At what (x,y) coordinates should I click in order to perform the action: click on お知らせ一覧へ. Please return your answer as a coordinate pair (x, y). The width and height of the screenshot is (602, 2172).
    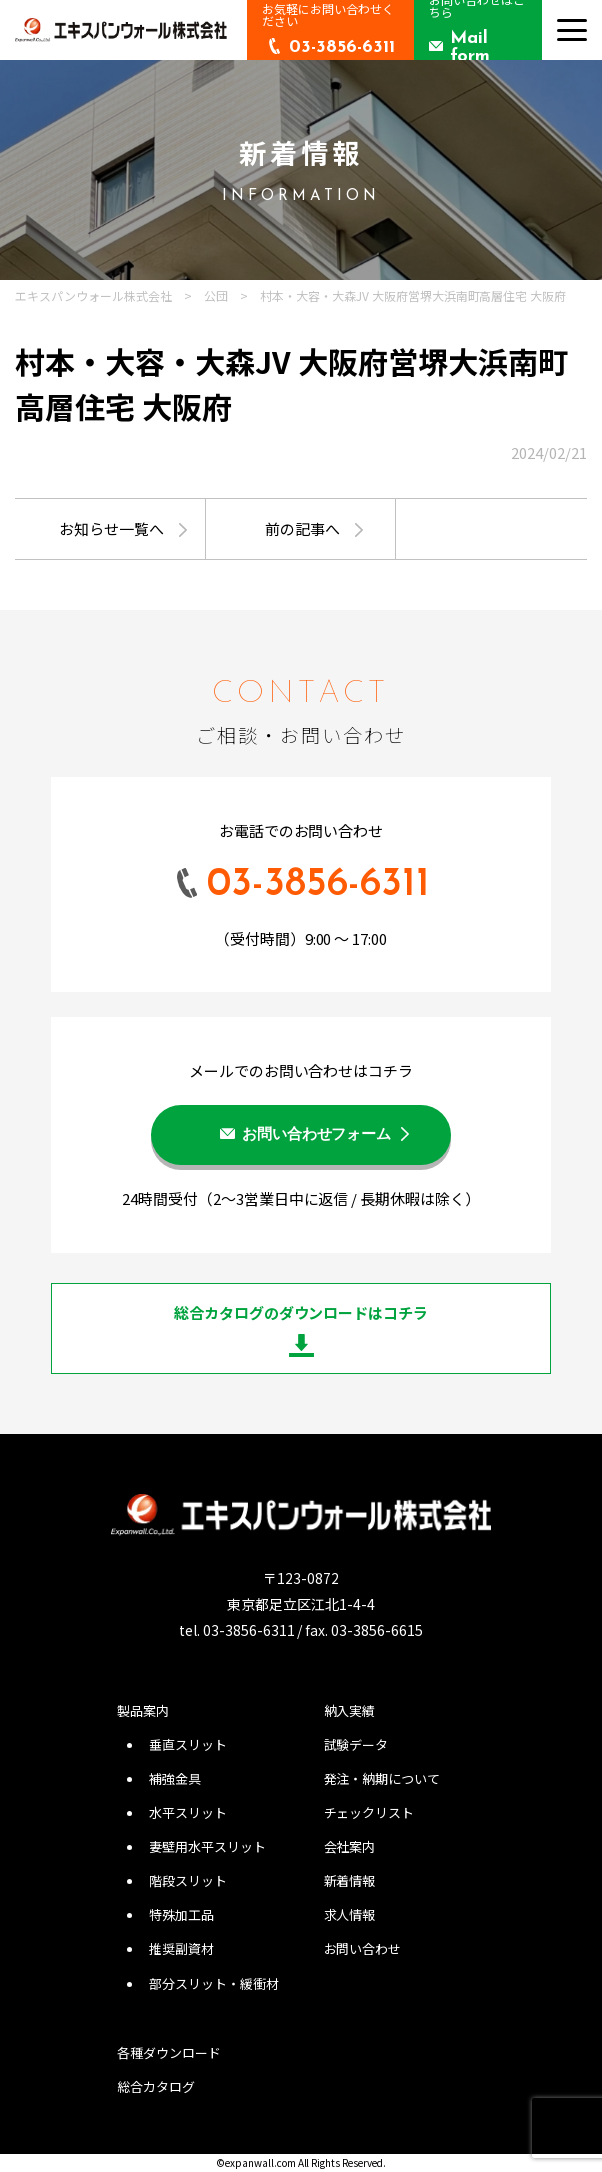
    Looking at the image, I should click on (111, 528).